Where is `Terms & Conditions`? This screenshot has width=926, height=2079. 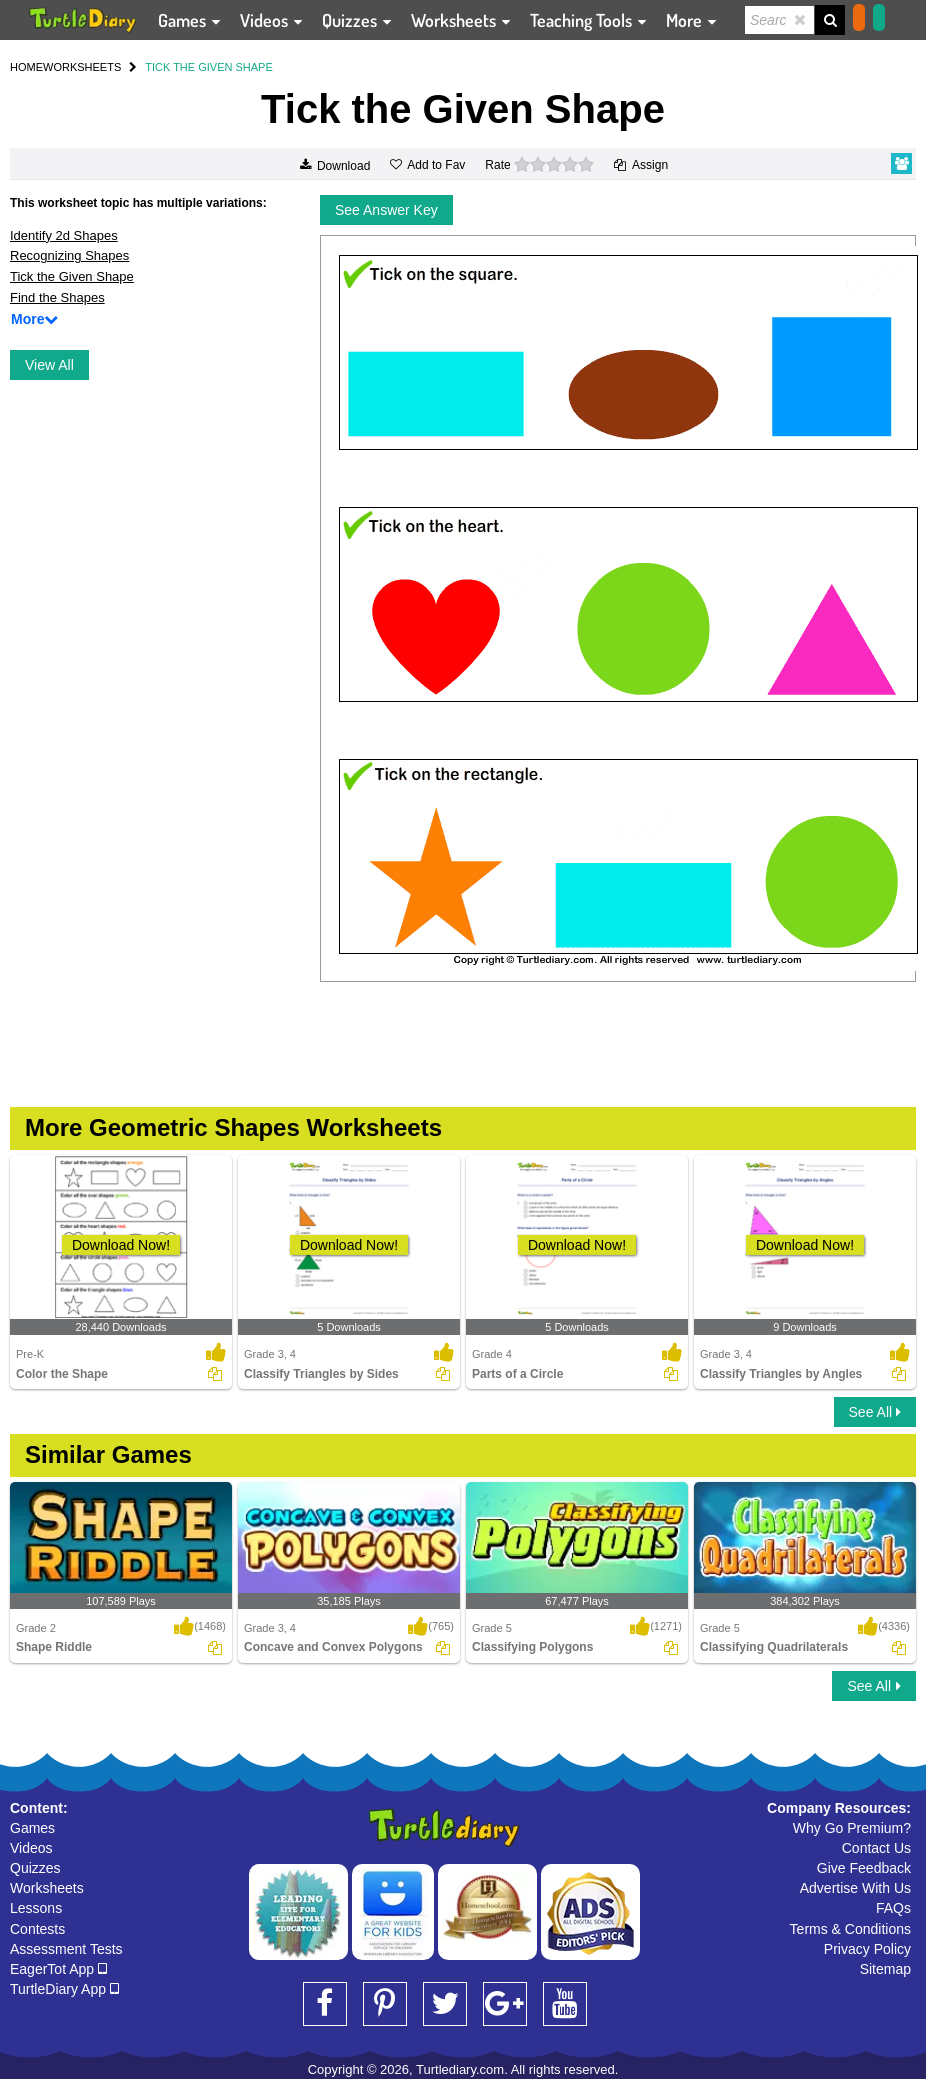
Terms & Conditions is located at coordinates (850, 1929).